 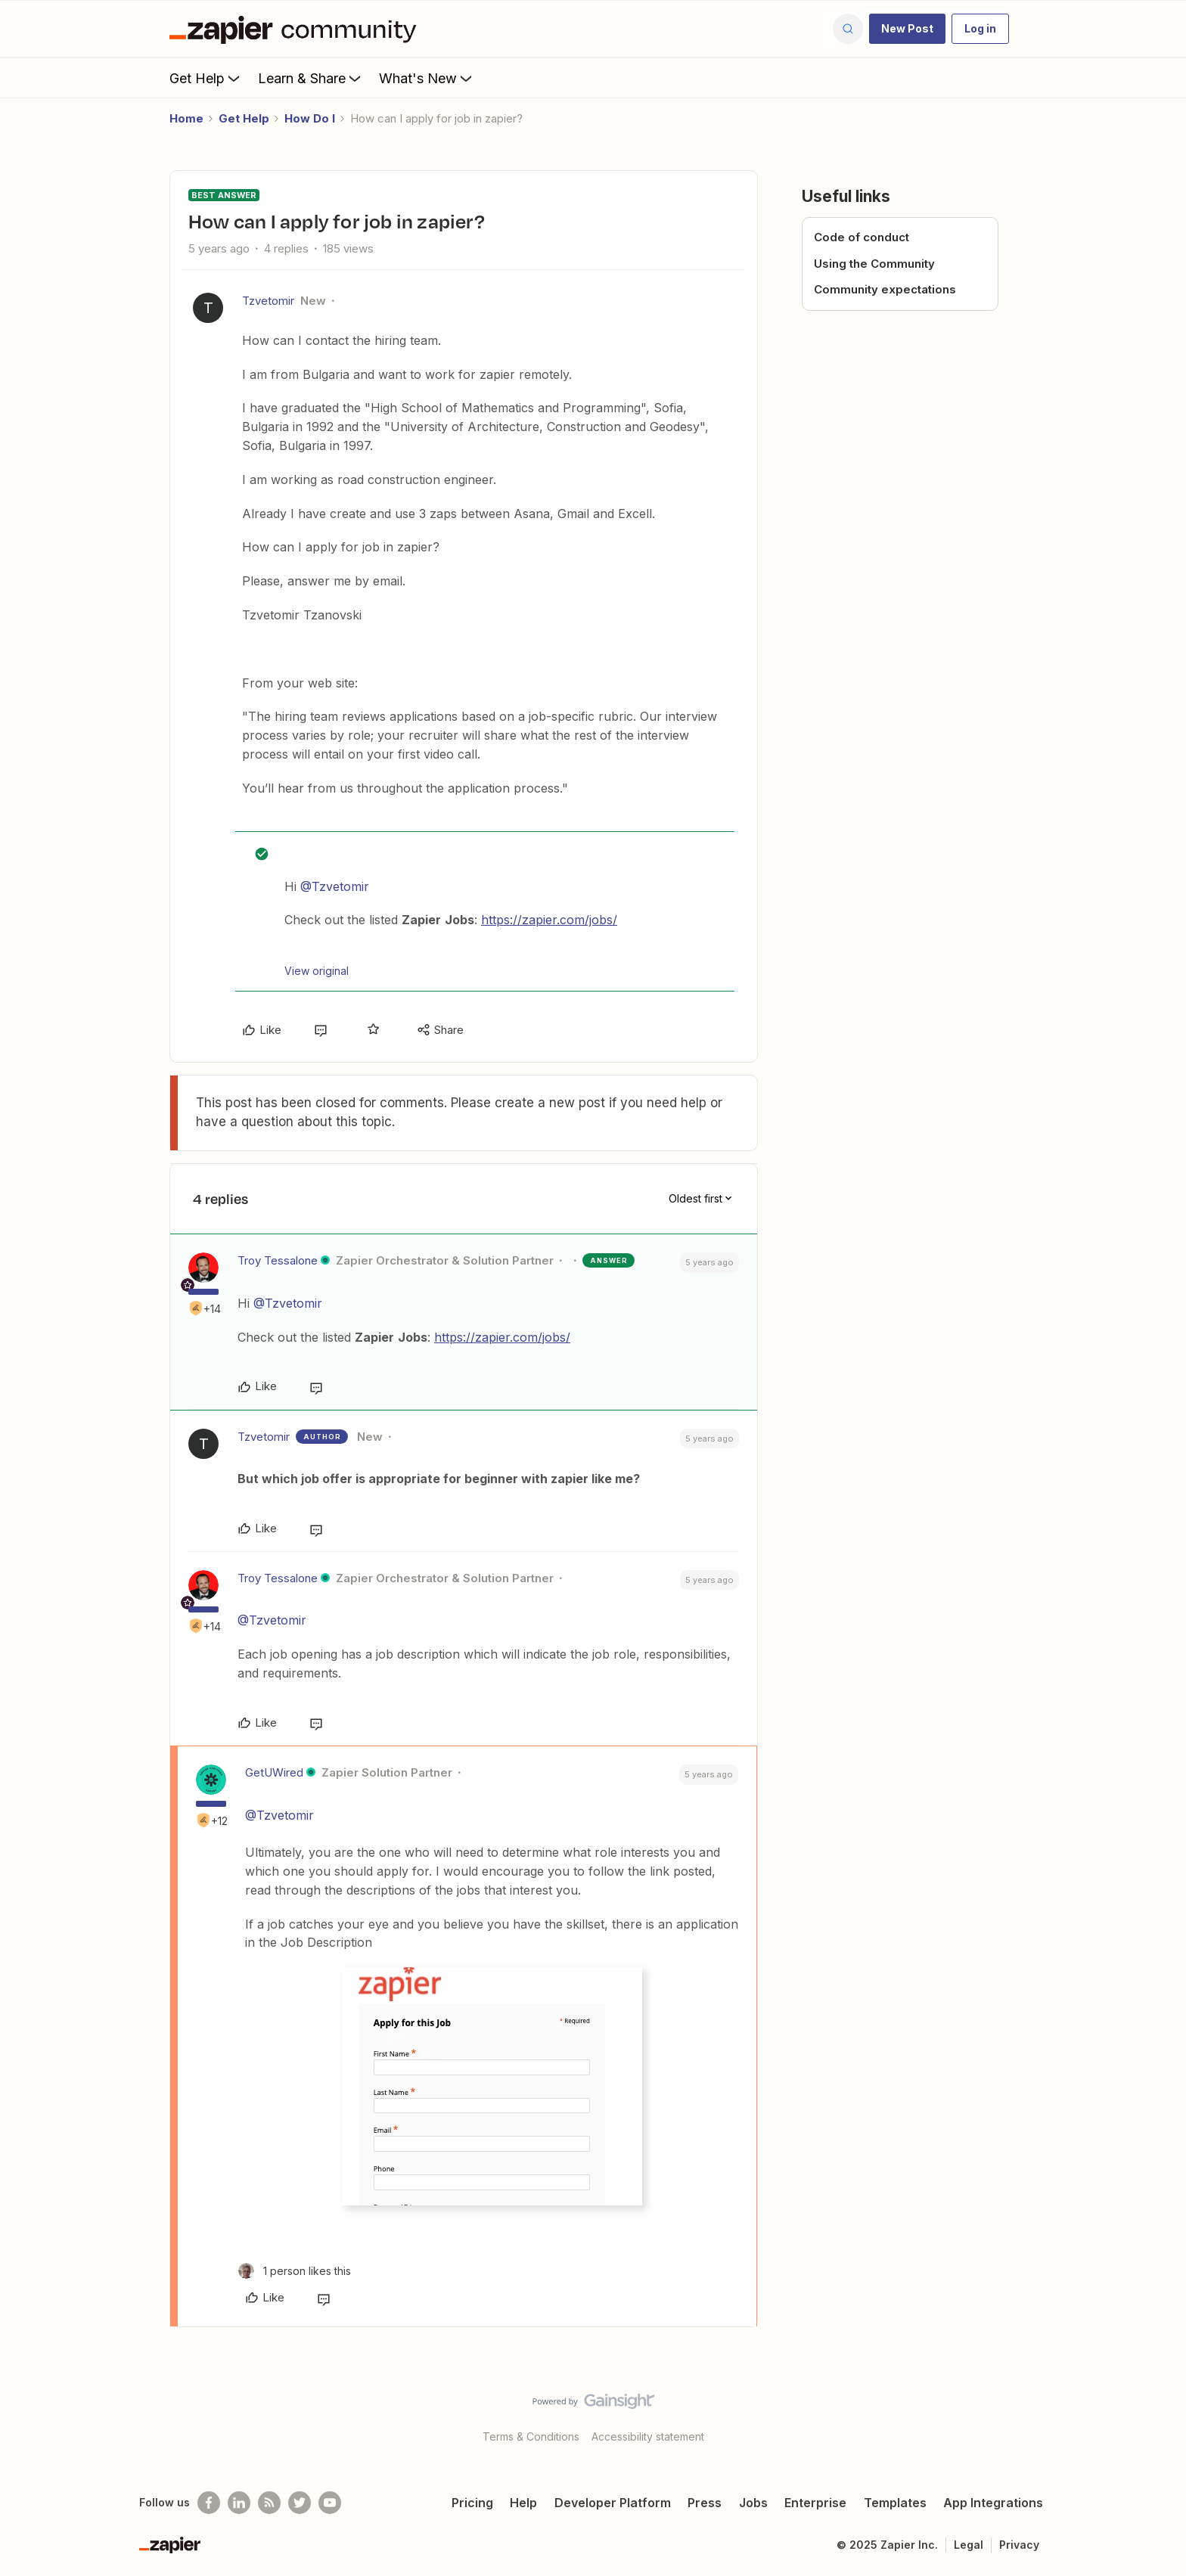 I want to click on Legal, so click(x=968, y=2544).